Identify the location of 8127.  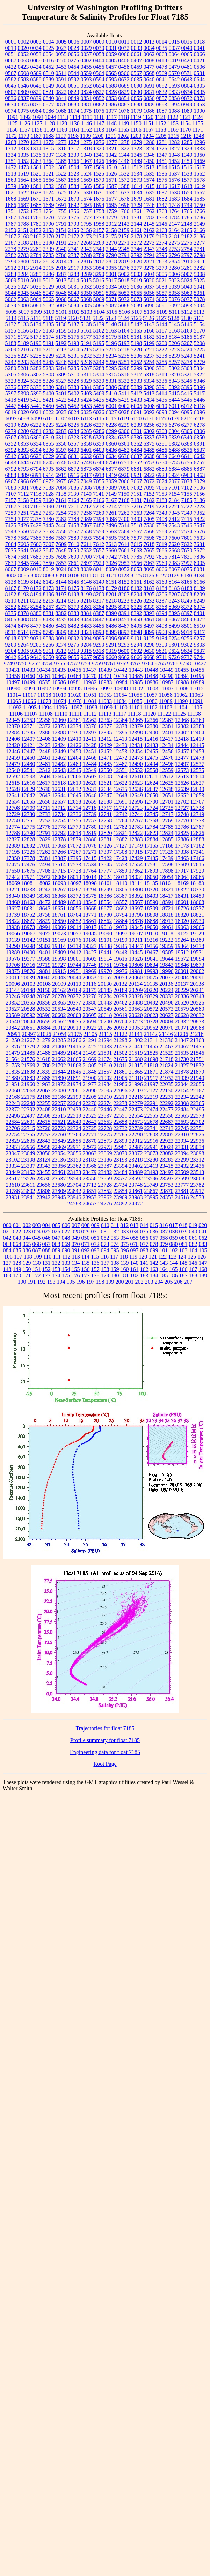
(161, 575).